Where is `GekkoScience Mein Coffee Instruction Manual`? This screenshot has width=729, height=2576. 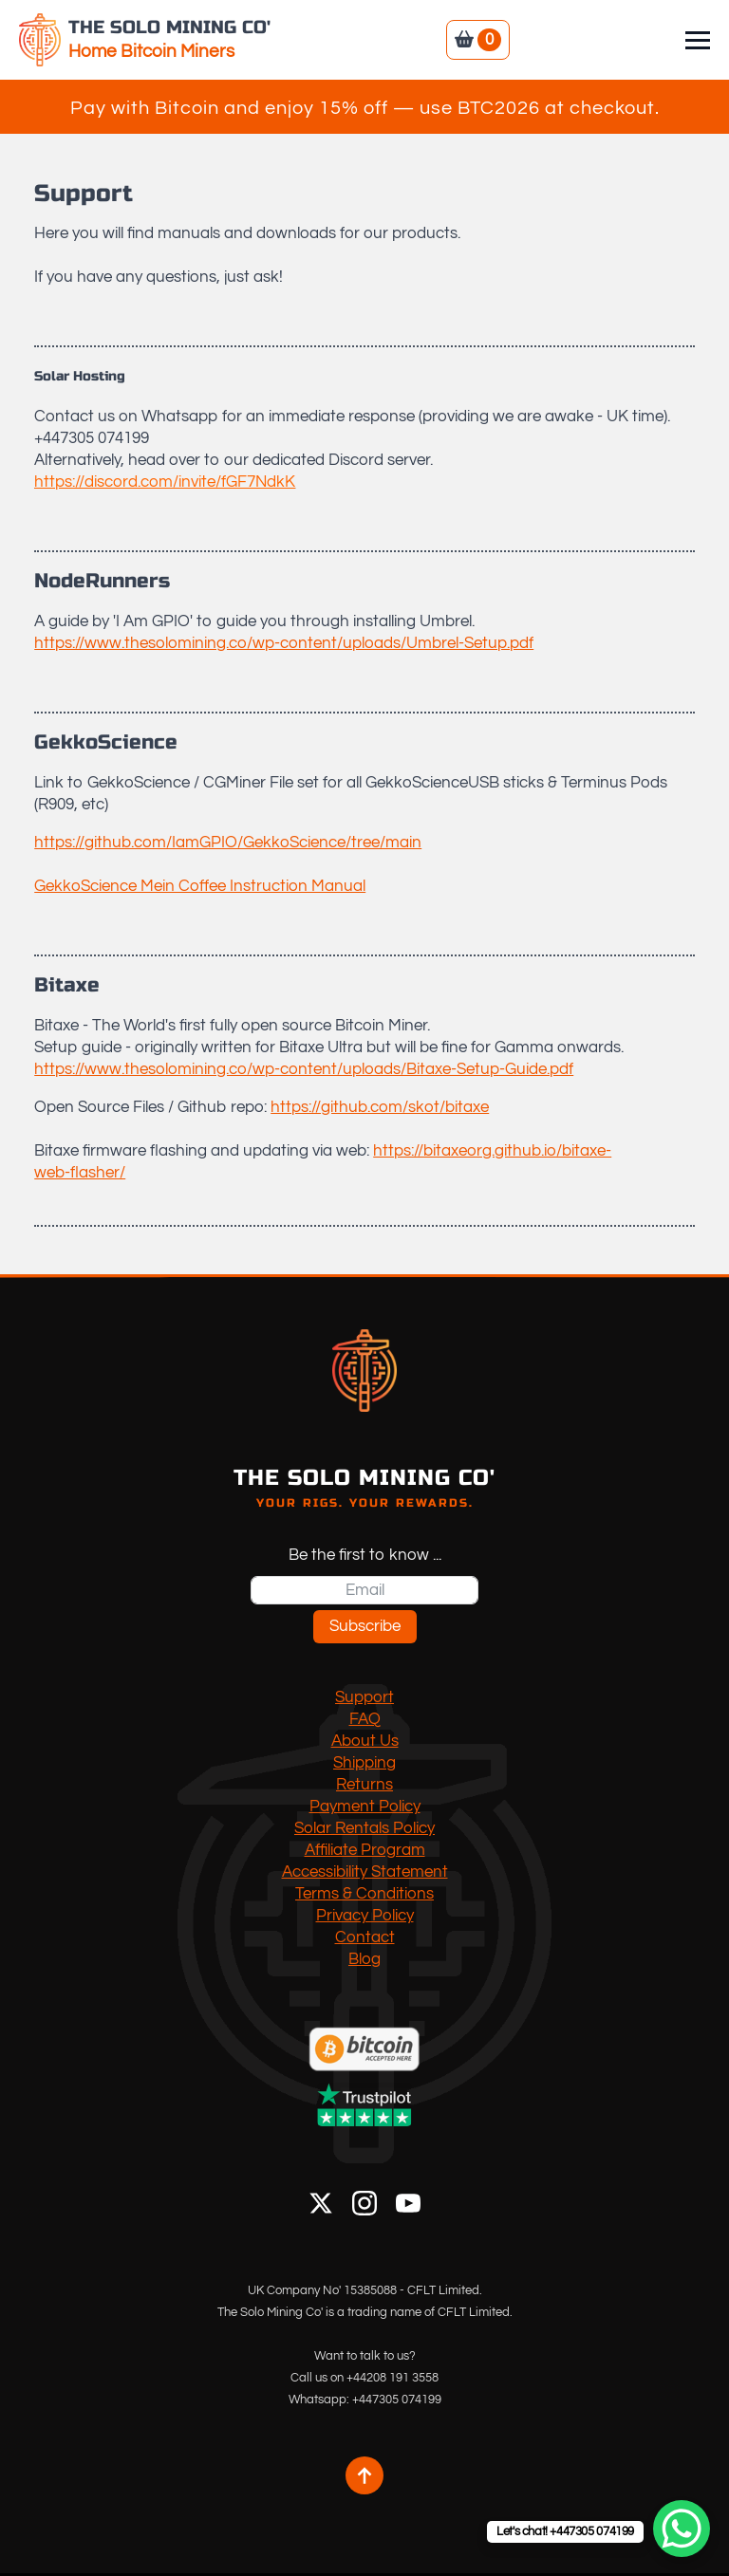
GekkoScience Mein Coffee Instruction Manual is located at coordinates (199, 886).